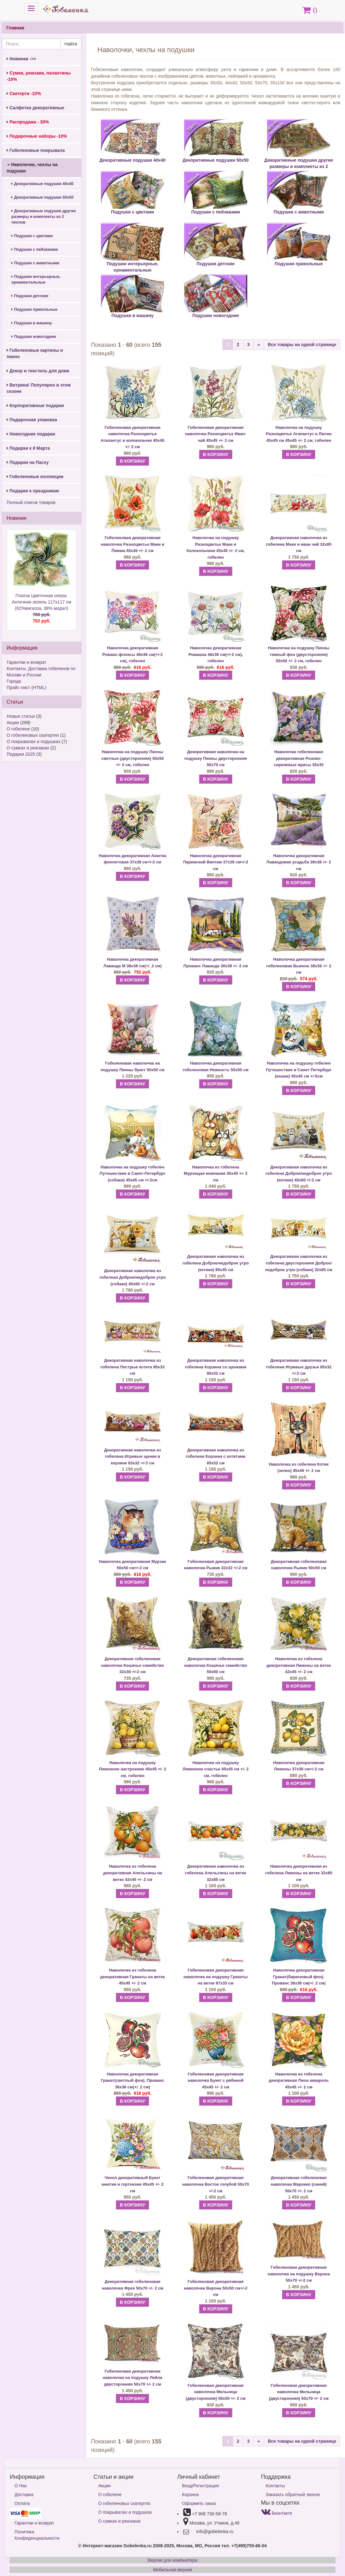 The image size is (345, 2576). What do you see at coordinates (21, 754) in the screenshot?
I see `Подарки 2025` at bounding box center [21, 754].